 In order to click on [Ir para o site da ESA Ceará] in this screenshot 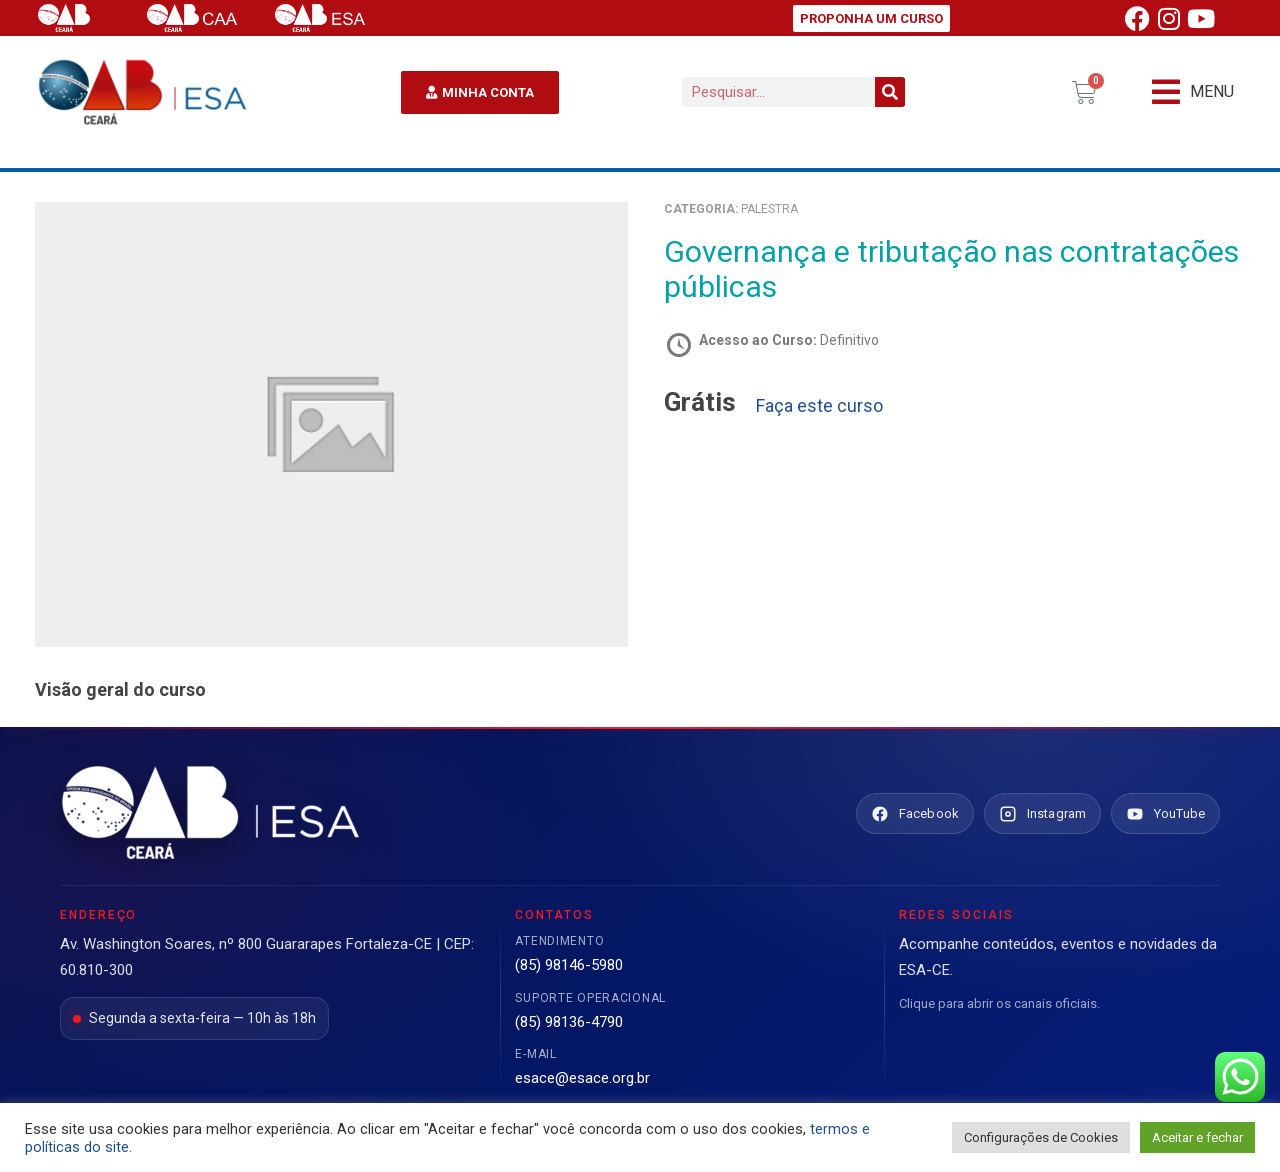, I will do `click(210, 814)`.